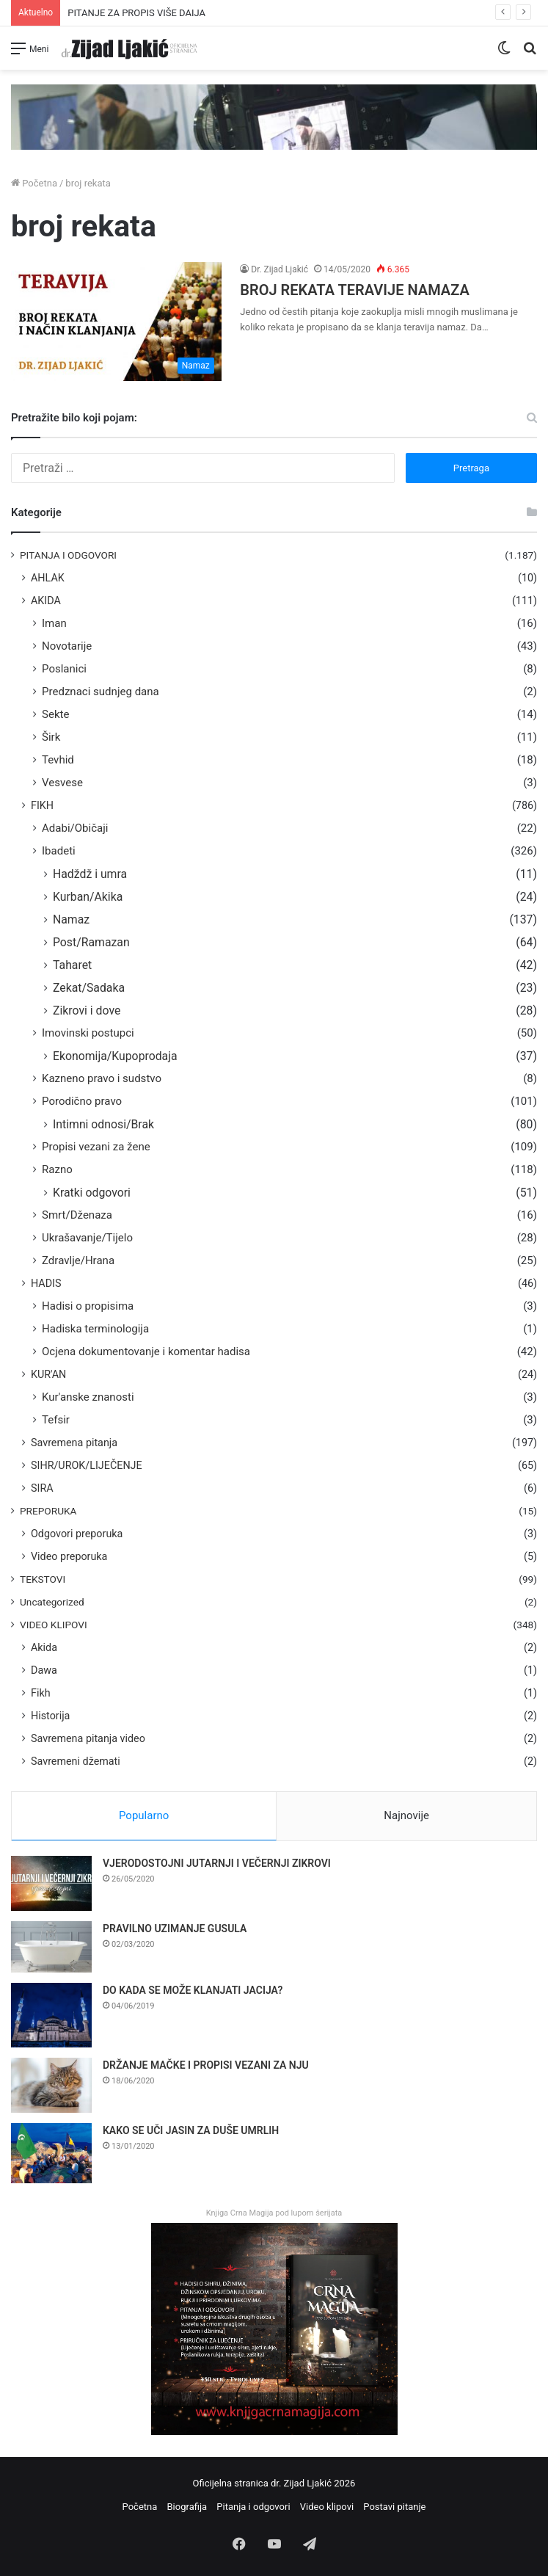 This screenshot has height=2576, width=548. What do you see at coordinates (90, 874) in the screenshot?
I see `Hadždž i umra` at bounding box center [90, 874].